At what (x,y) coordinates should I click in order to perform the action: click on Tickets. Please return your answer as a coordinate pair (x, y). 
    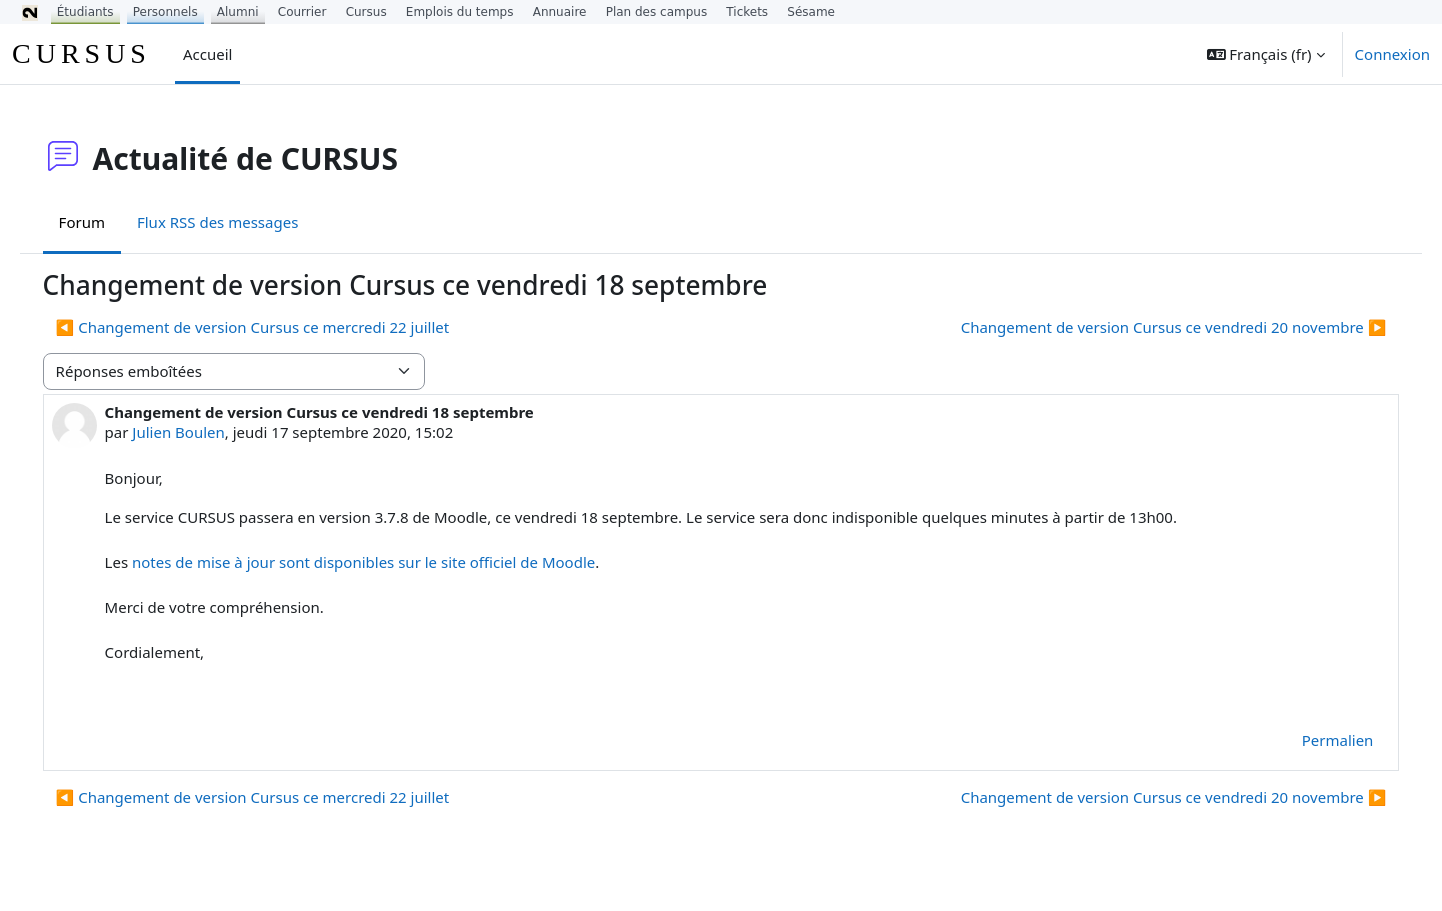
    Looking at the image, I should click on (747, 12).